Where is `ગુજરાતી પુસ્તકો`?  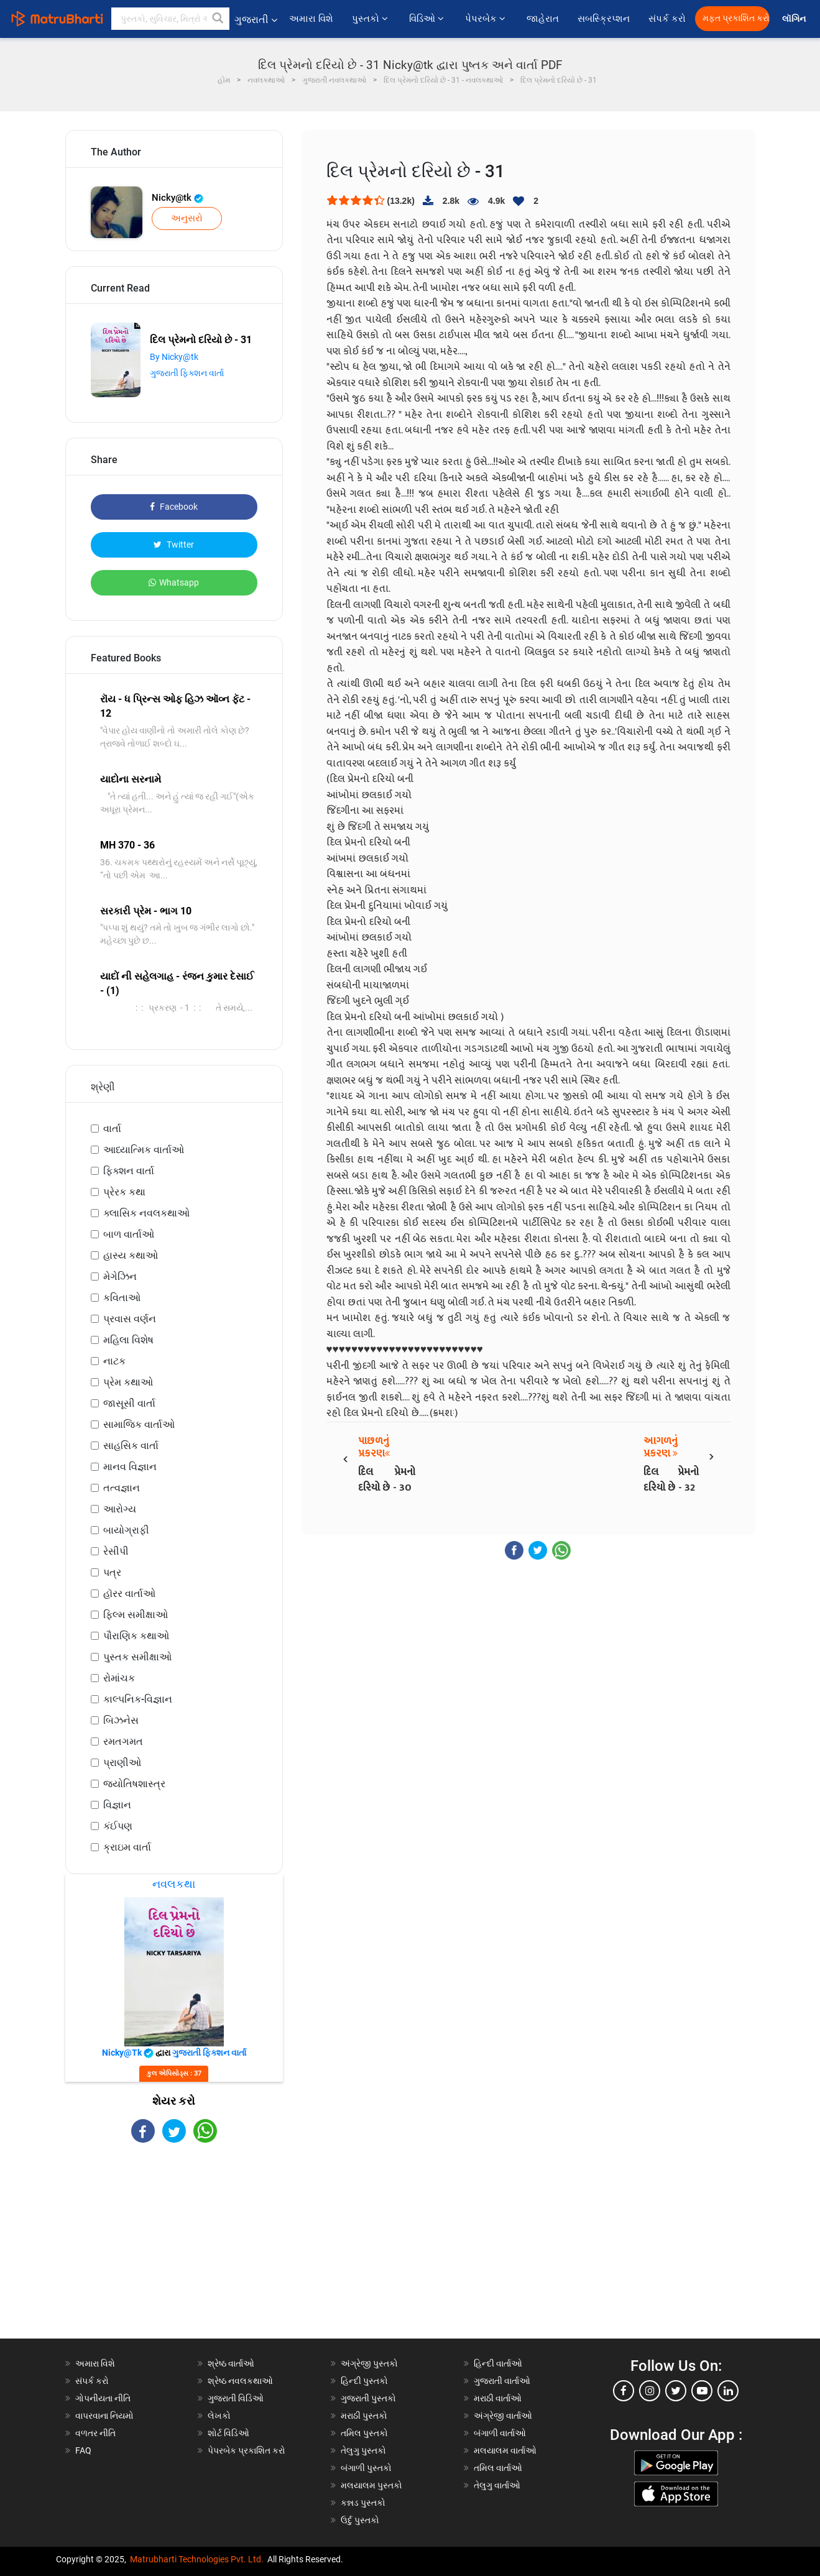
ગુજરાતી પુસ્તકો is located at coordinates (368, 2398).